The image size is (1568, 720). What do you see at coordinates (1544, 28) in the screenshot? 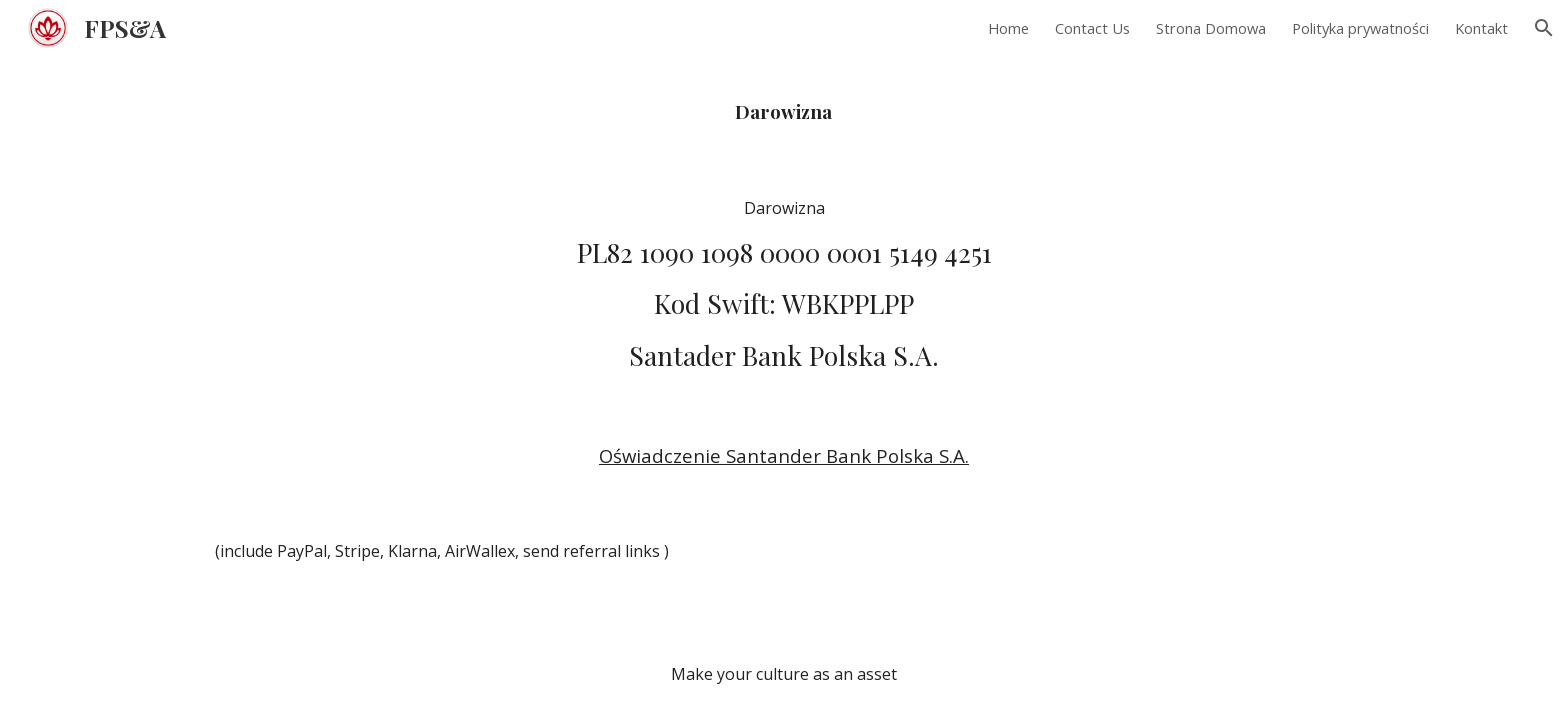
I see `[button]` at bounding box center [1544, 28].